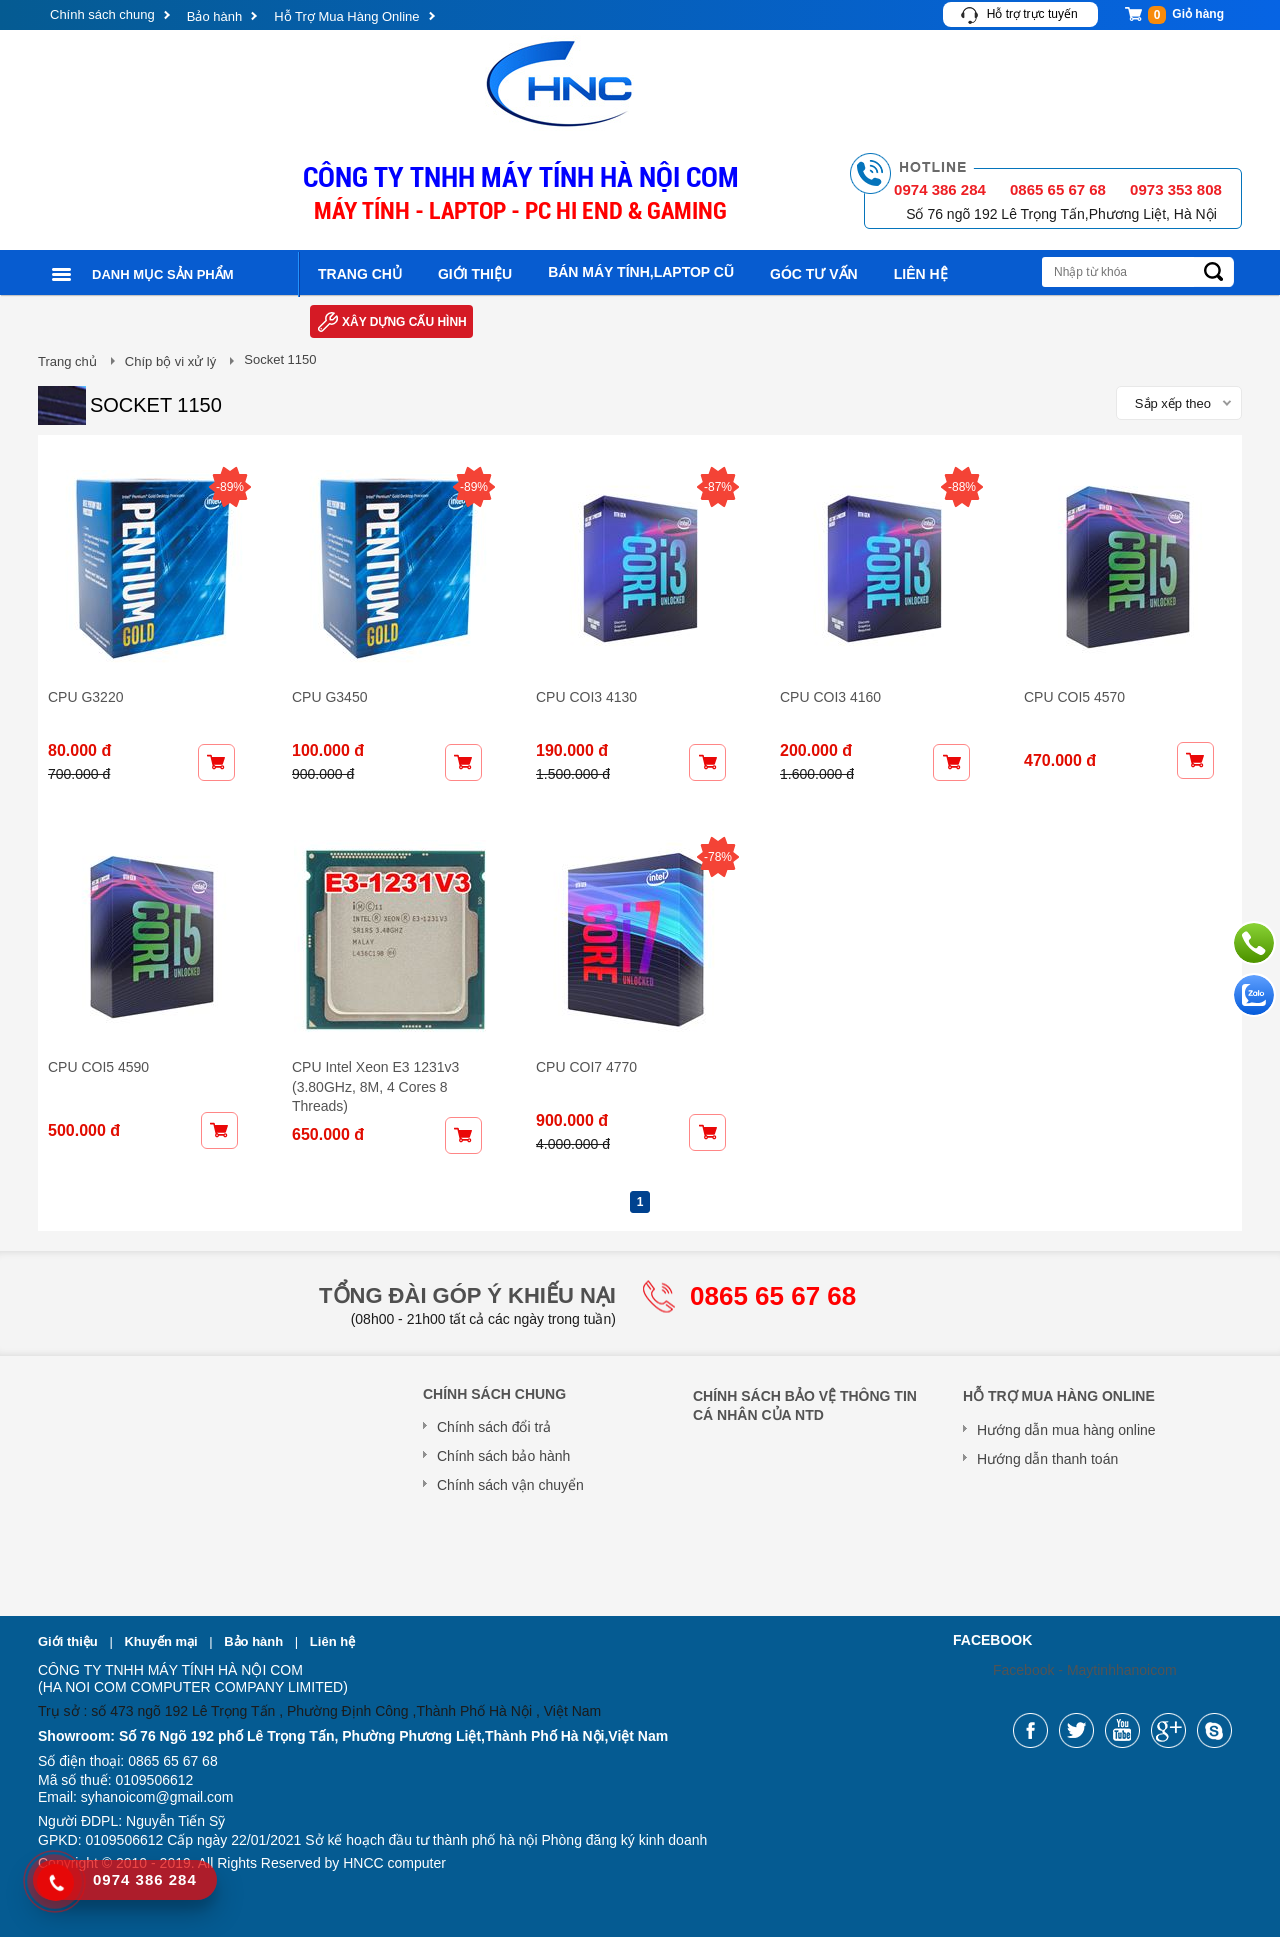 The height and width of the screenshot is (1937, 1280). What do you see at coordinates (814, 274) in the screenshot?
I see `Góc tư vấn` at bounding box center [814, 274].